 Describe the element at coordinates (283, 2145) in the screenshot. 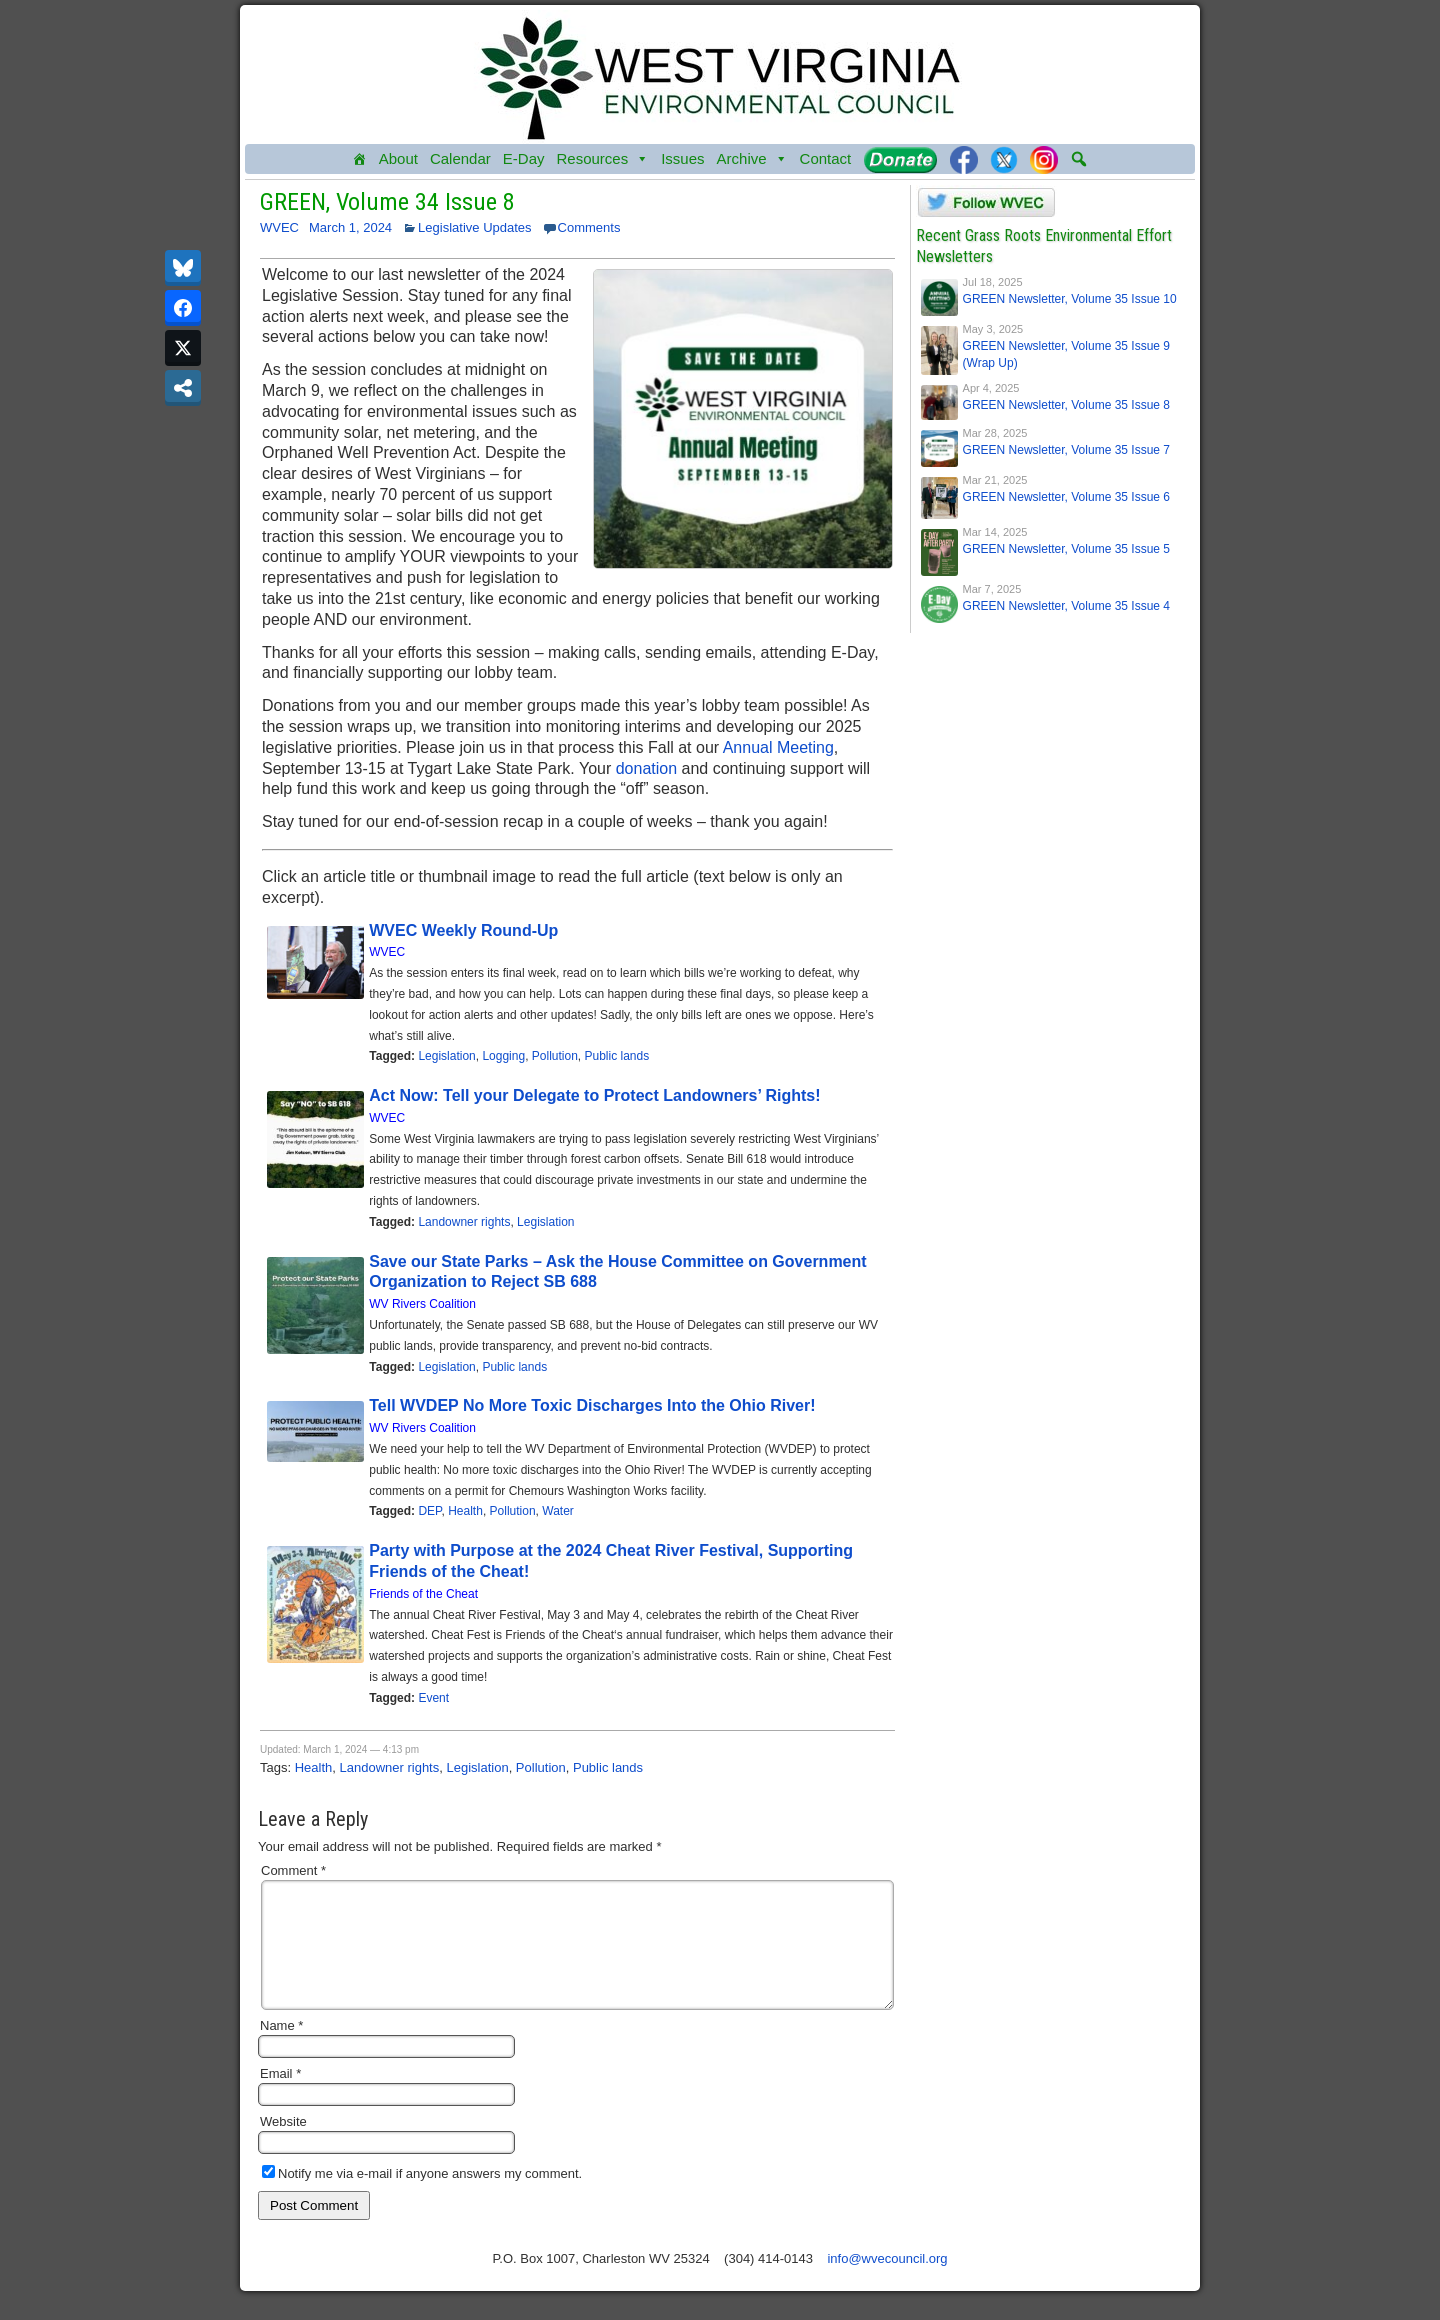

I see `Website` at that location.